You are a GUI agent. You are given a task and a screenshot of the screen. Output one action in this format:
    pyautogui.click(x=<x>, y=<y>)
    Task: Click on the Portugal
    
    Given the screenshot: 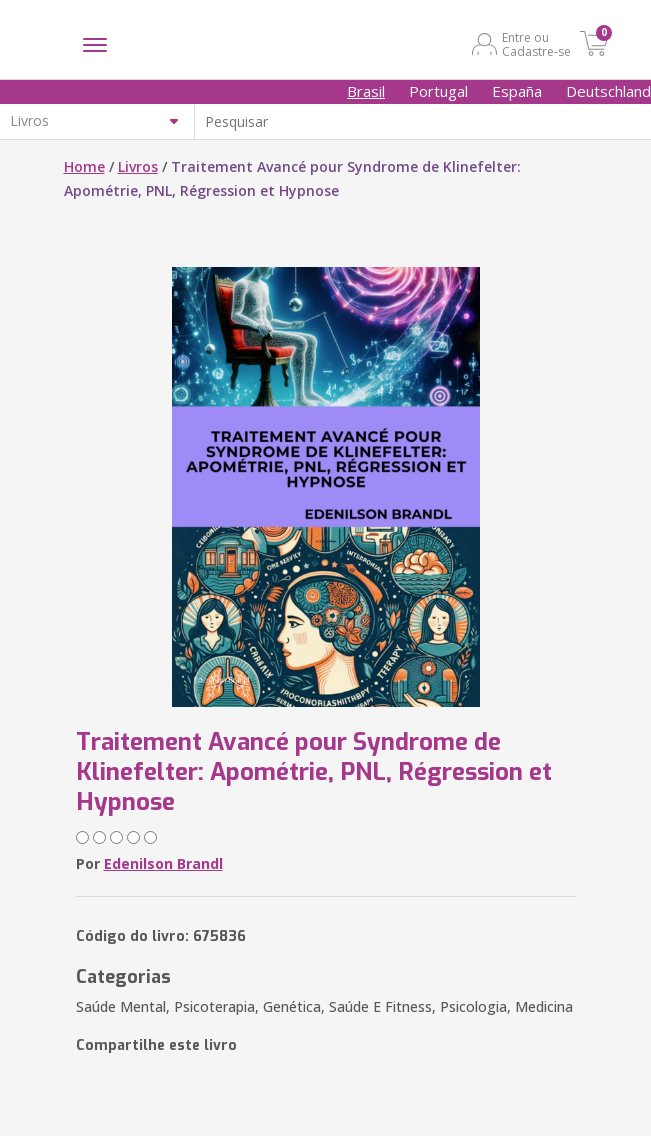 What is the action you would take?
    pyautogui.click(x=438, y=91)
    